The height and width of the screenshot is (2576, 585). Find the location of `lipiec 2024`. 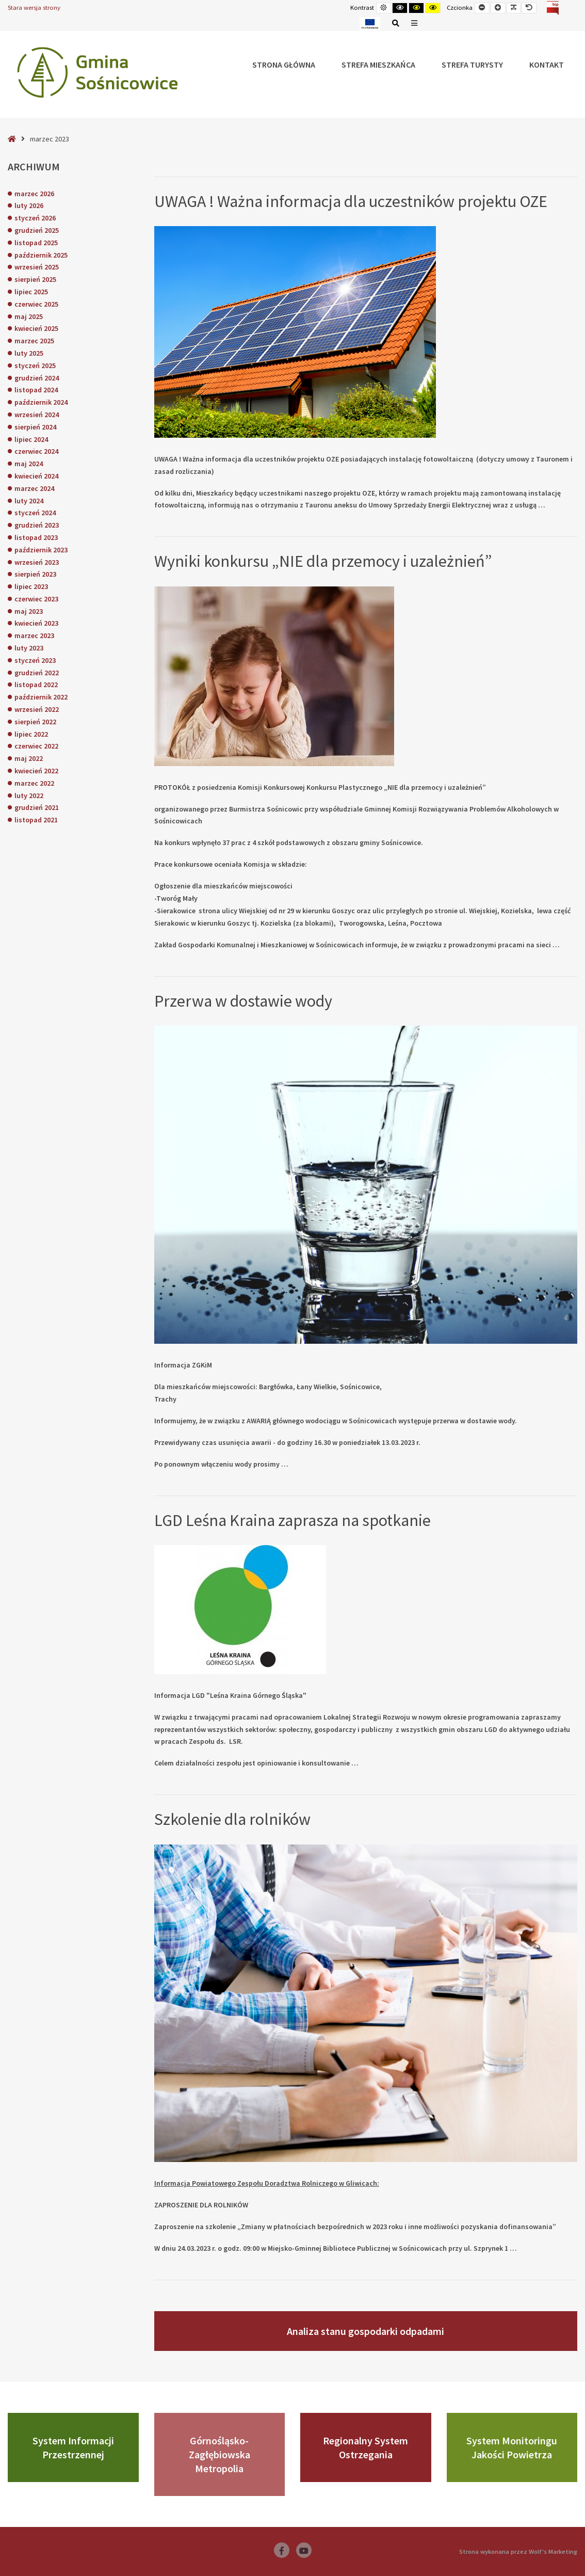

lipiec 2024 is located at coordinates (31, 439).